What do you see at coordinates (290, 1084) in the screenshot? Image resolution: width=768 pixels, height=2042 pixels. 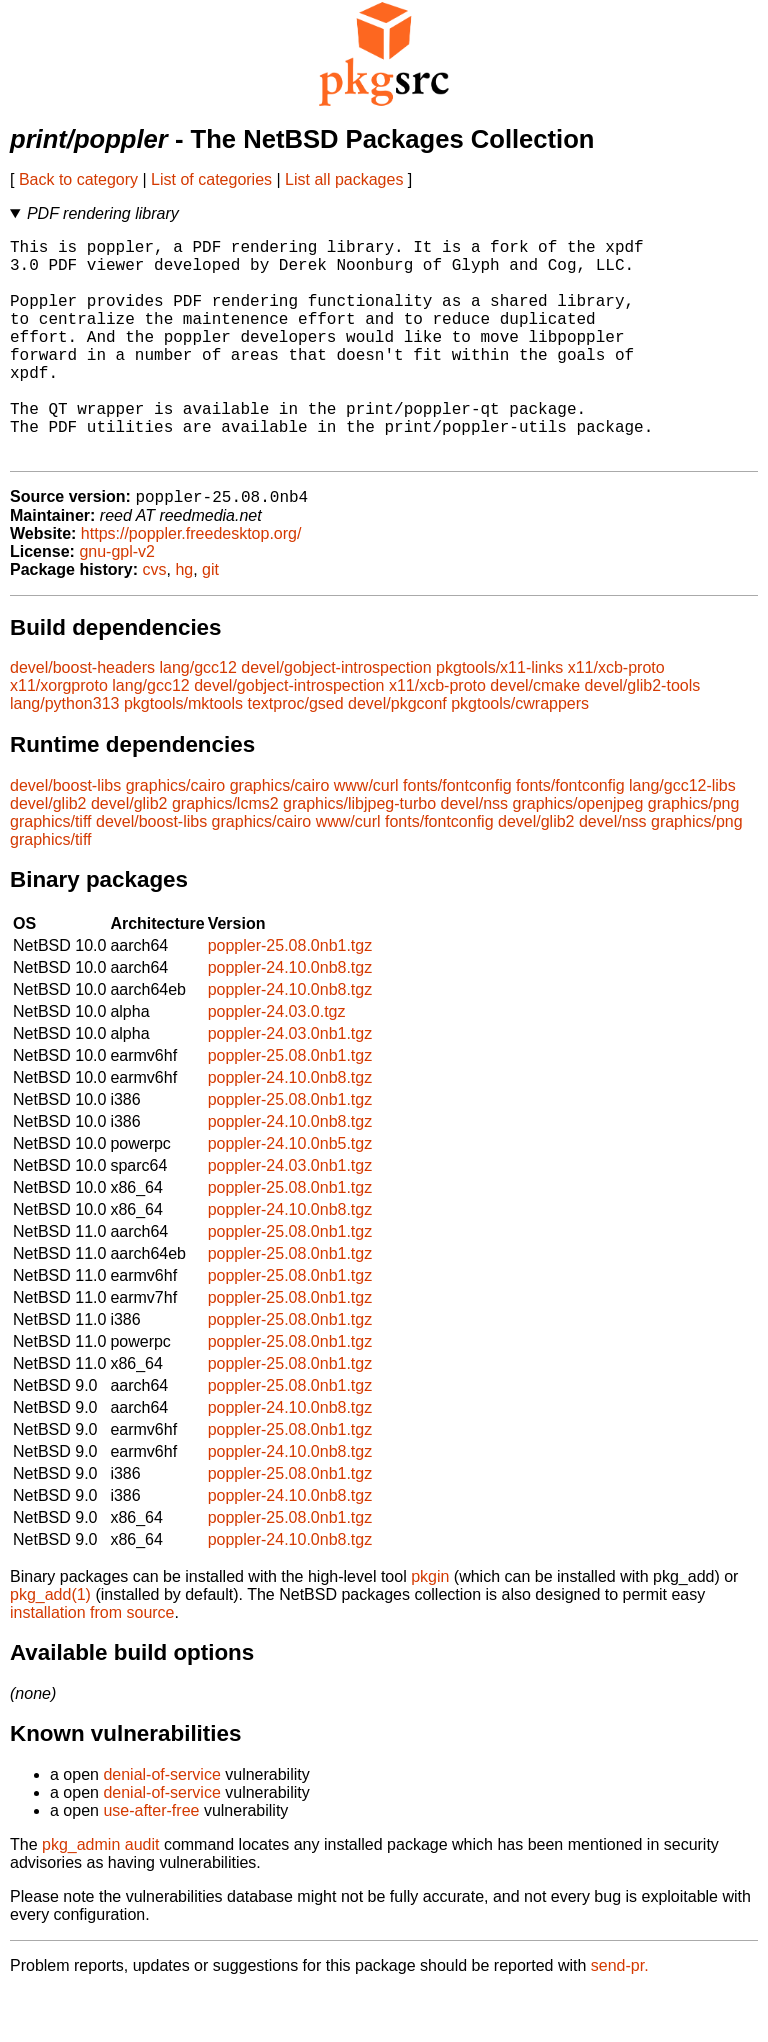 I see `poppler-24.03.0nb1.tgz` at bounding box center [290, 1084].